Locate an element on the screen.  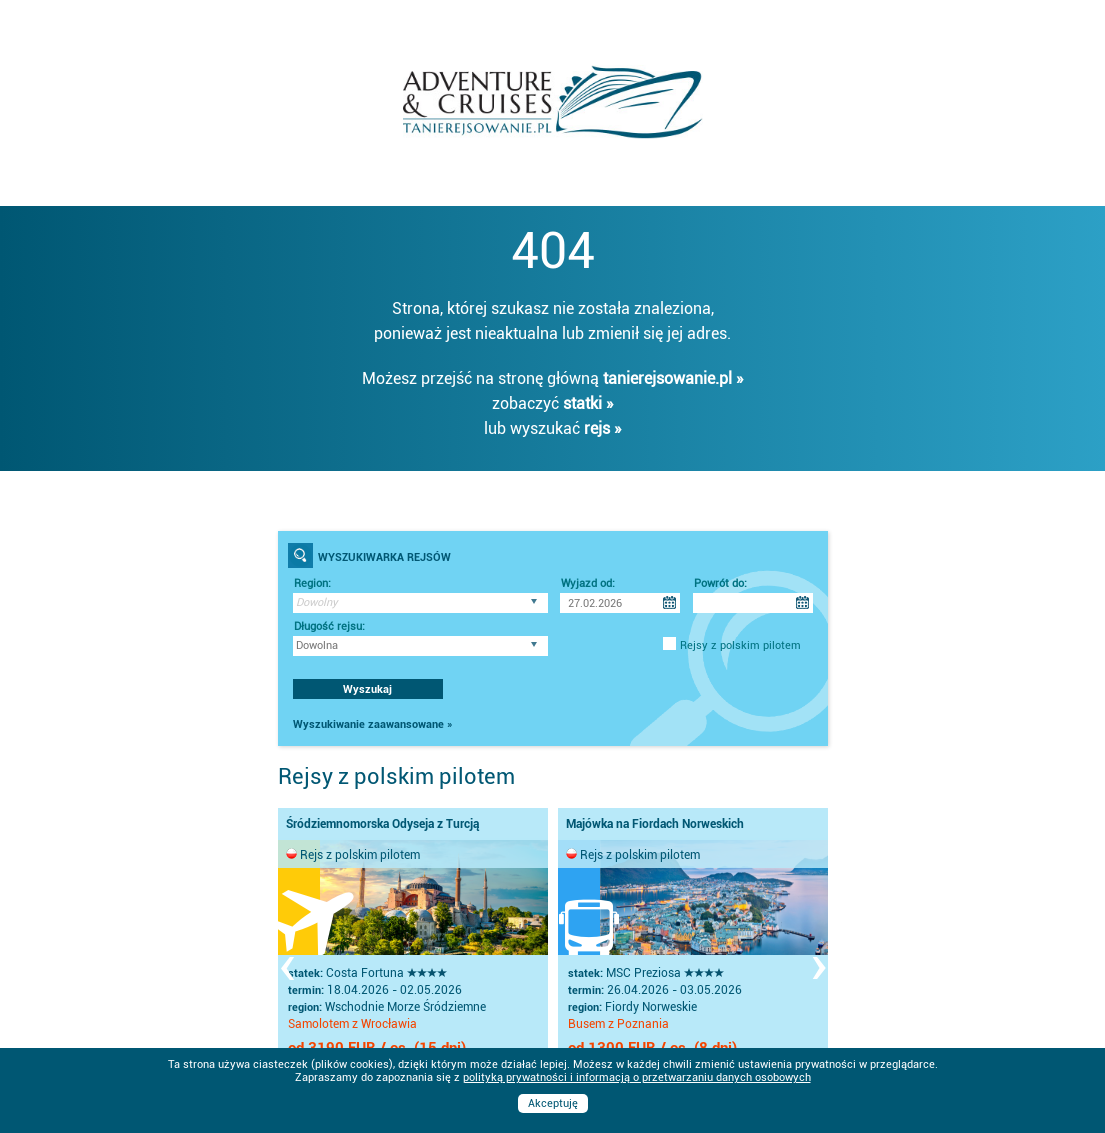
Region: is located at coordinates (312, 583).